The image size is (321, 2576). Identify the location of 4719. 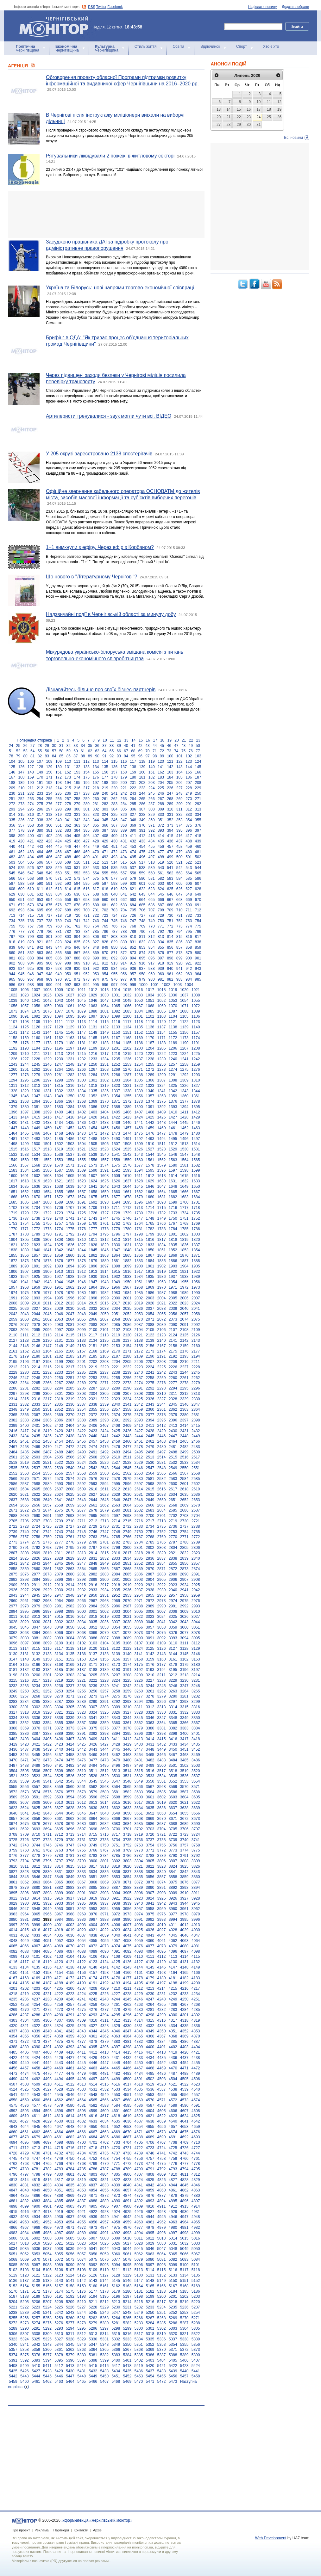
(104, 2148).